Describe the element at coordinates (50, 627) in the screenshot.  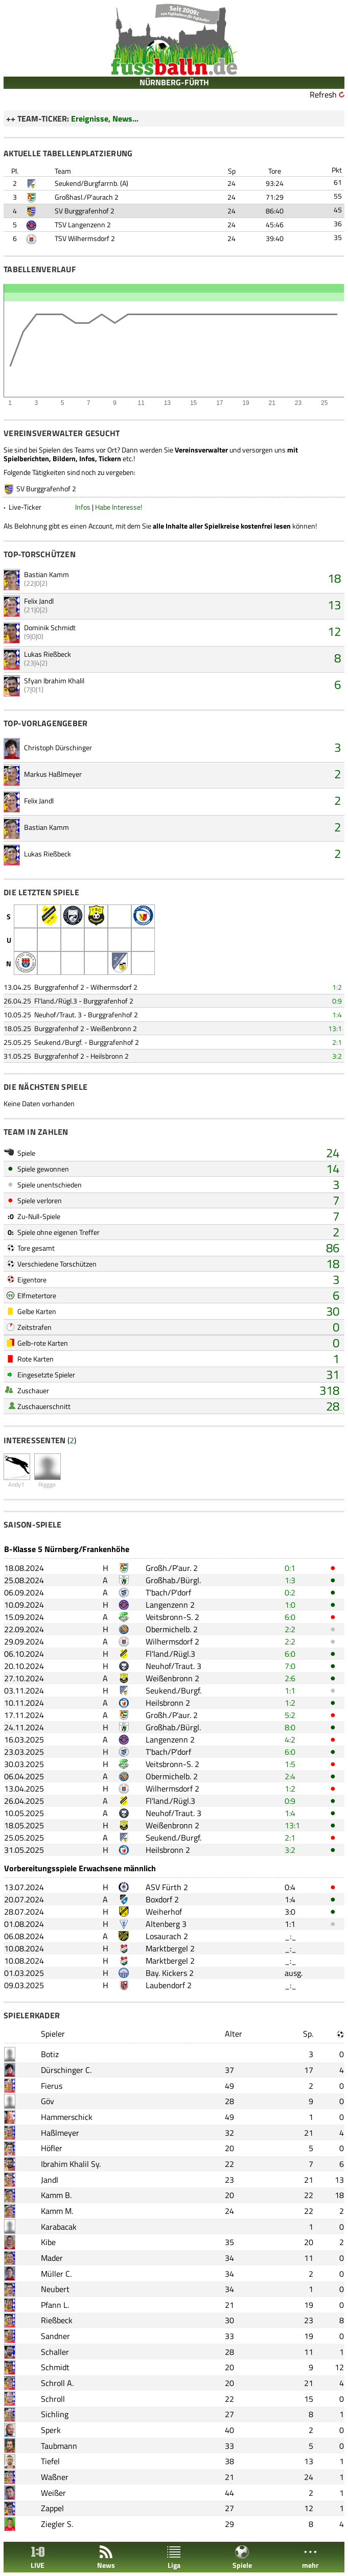
I see `Dominik Schmidt` at that location.